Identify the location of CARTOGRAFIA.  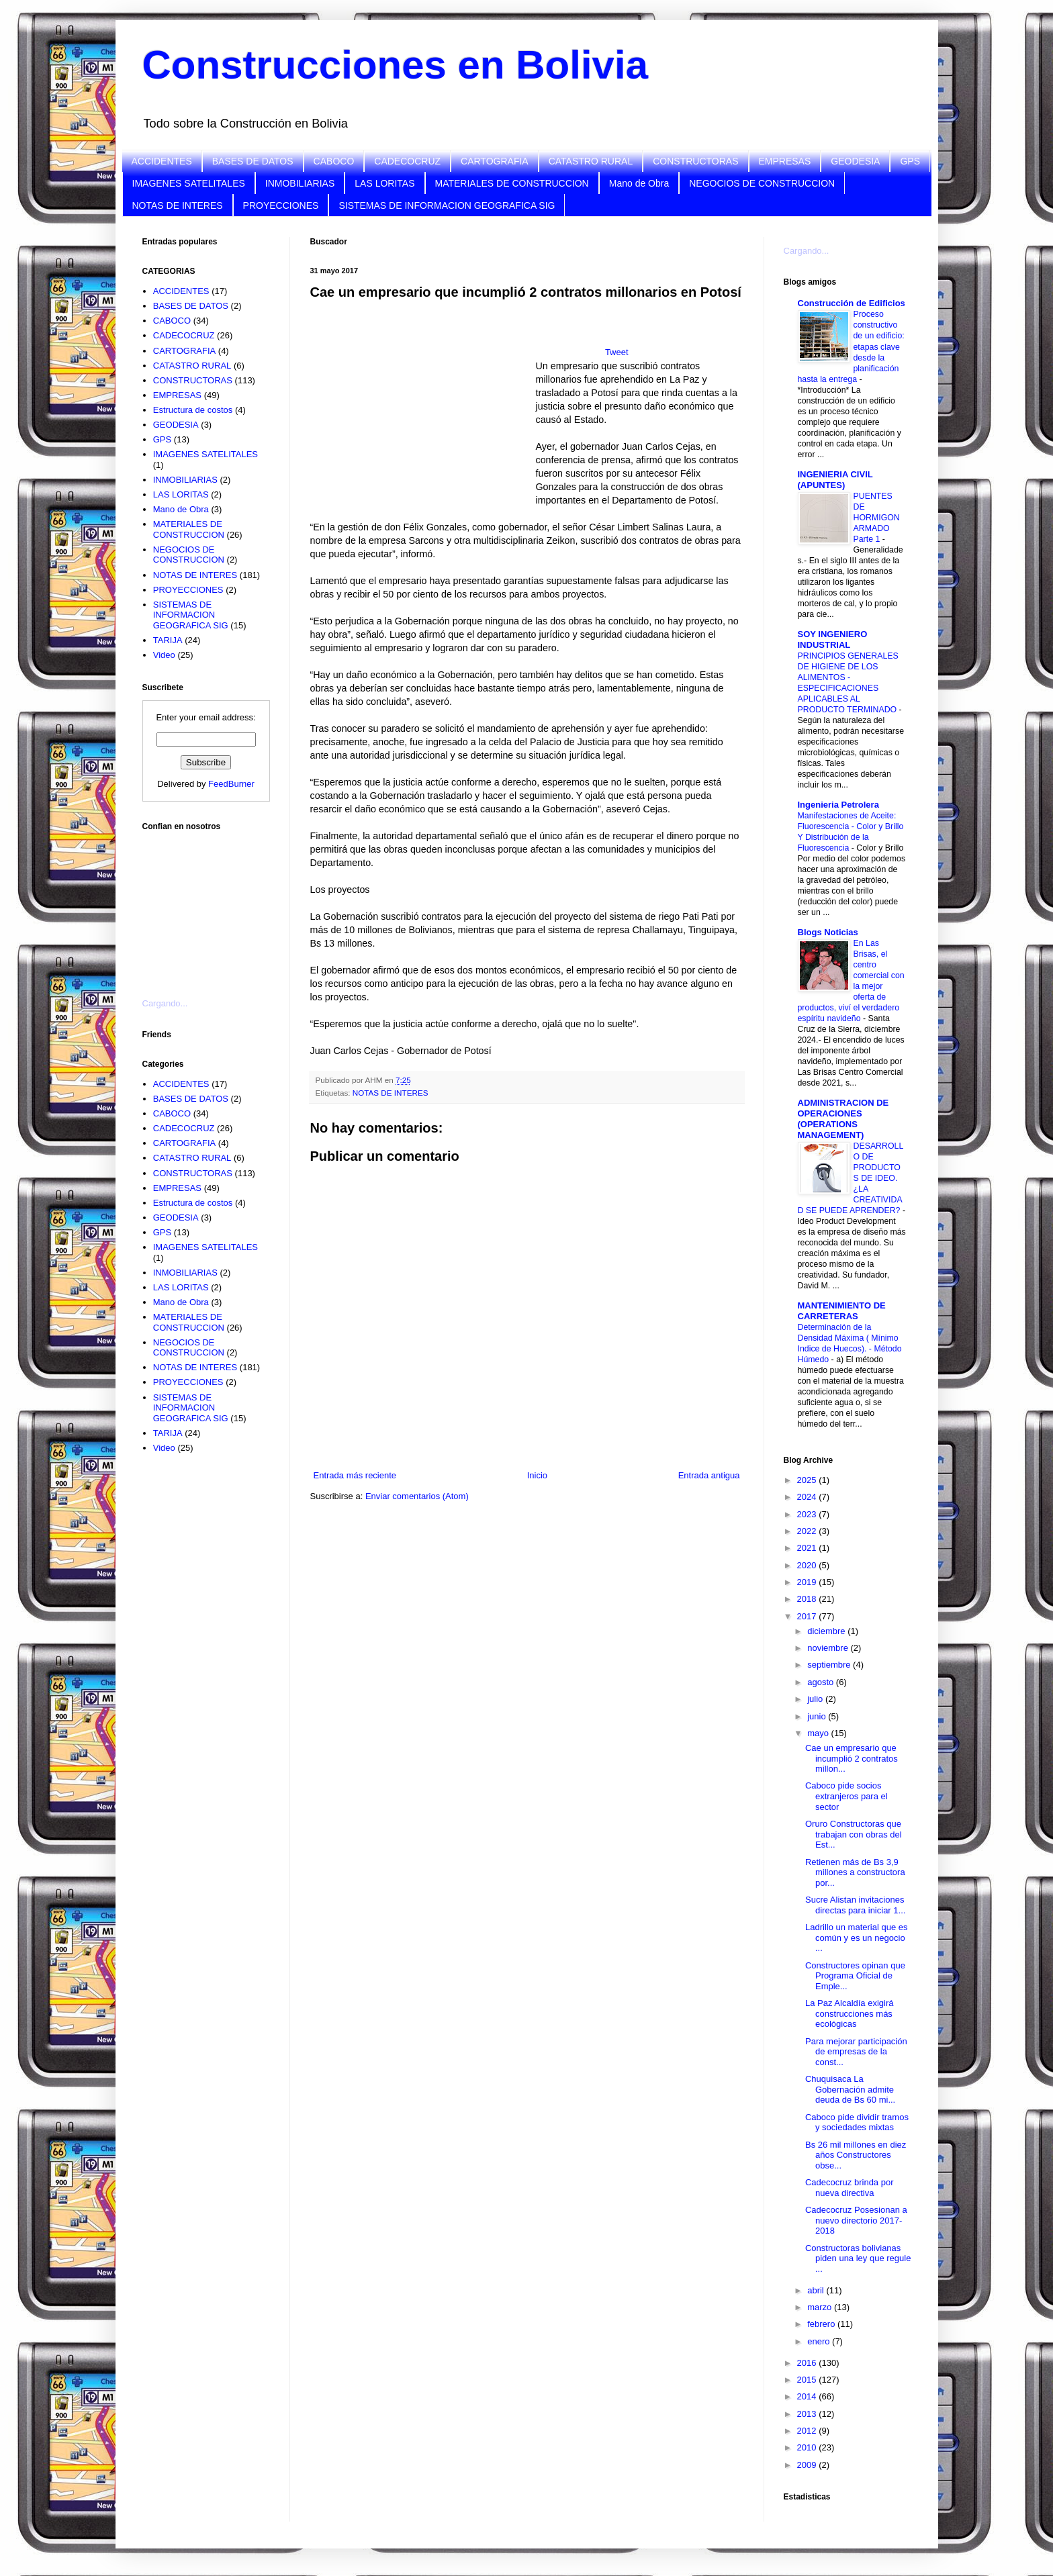
(495, 161).